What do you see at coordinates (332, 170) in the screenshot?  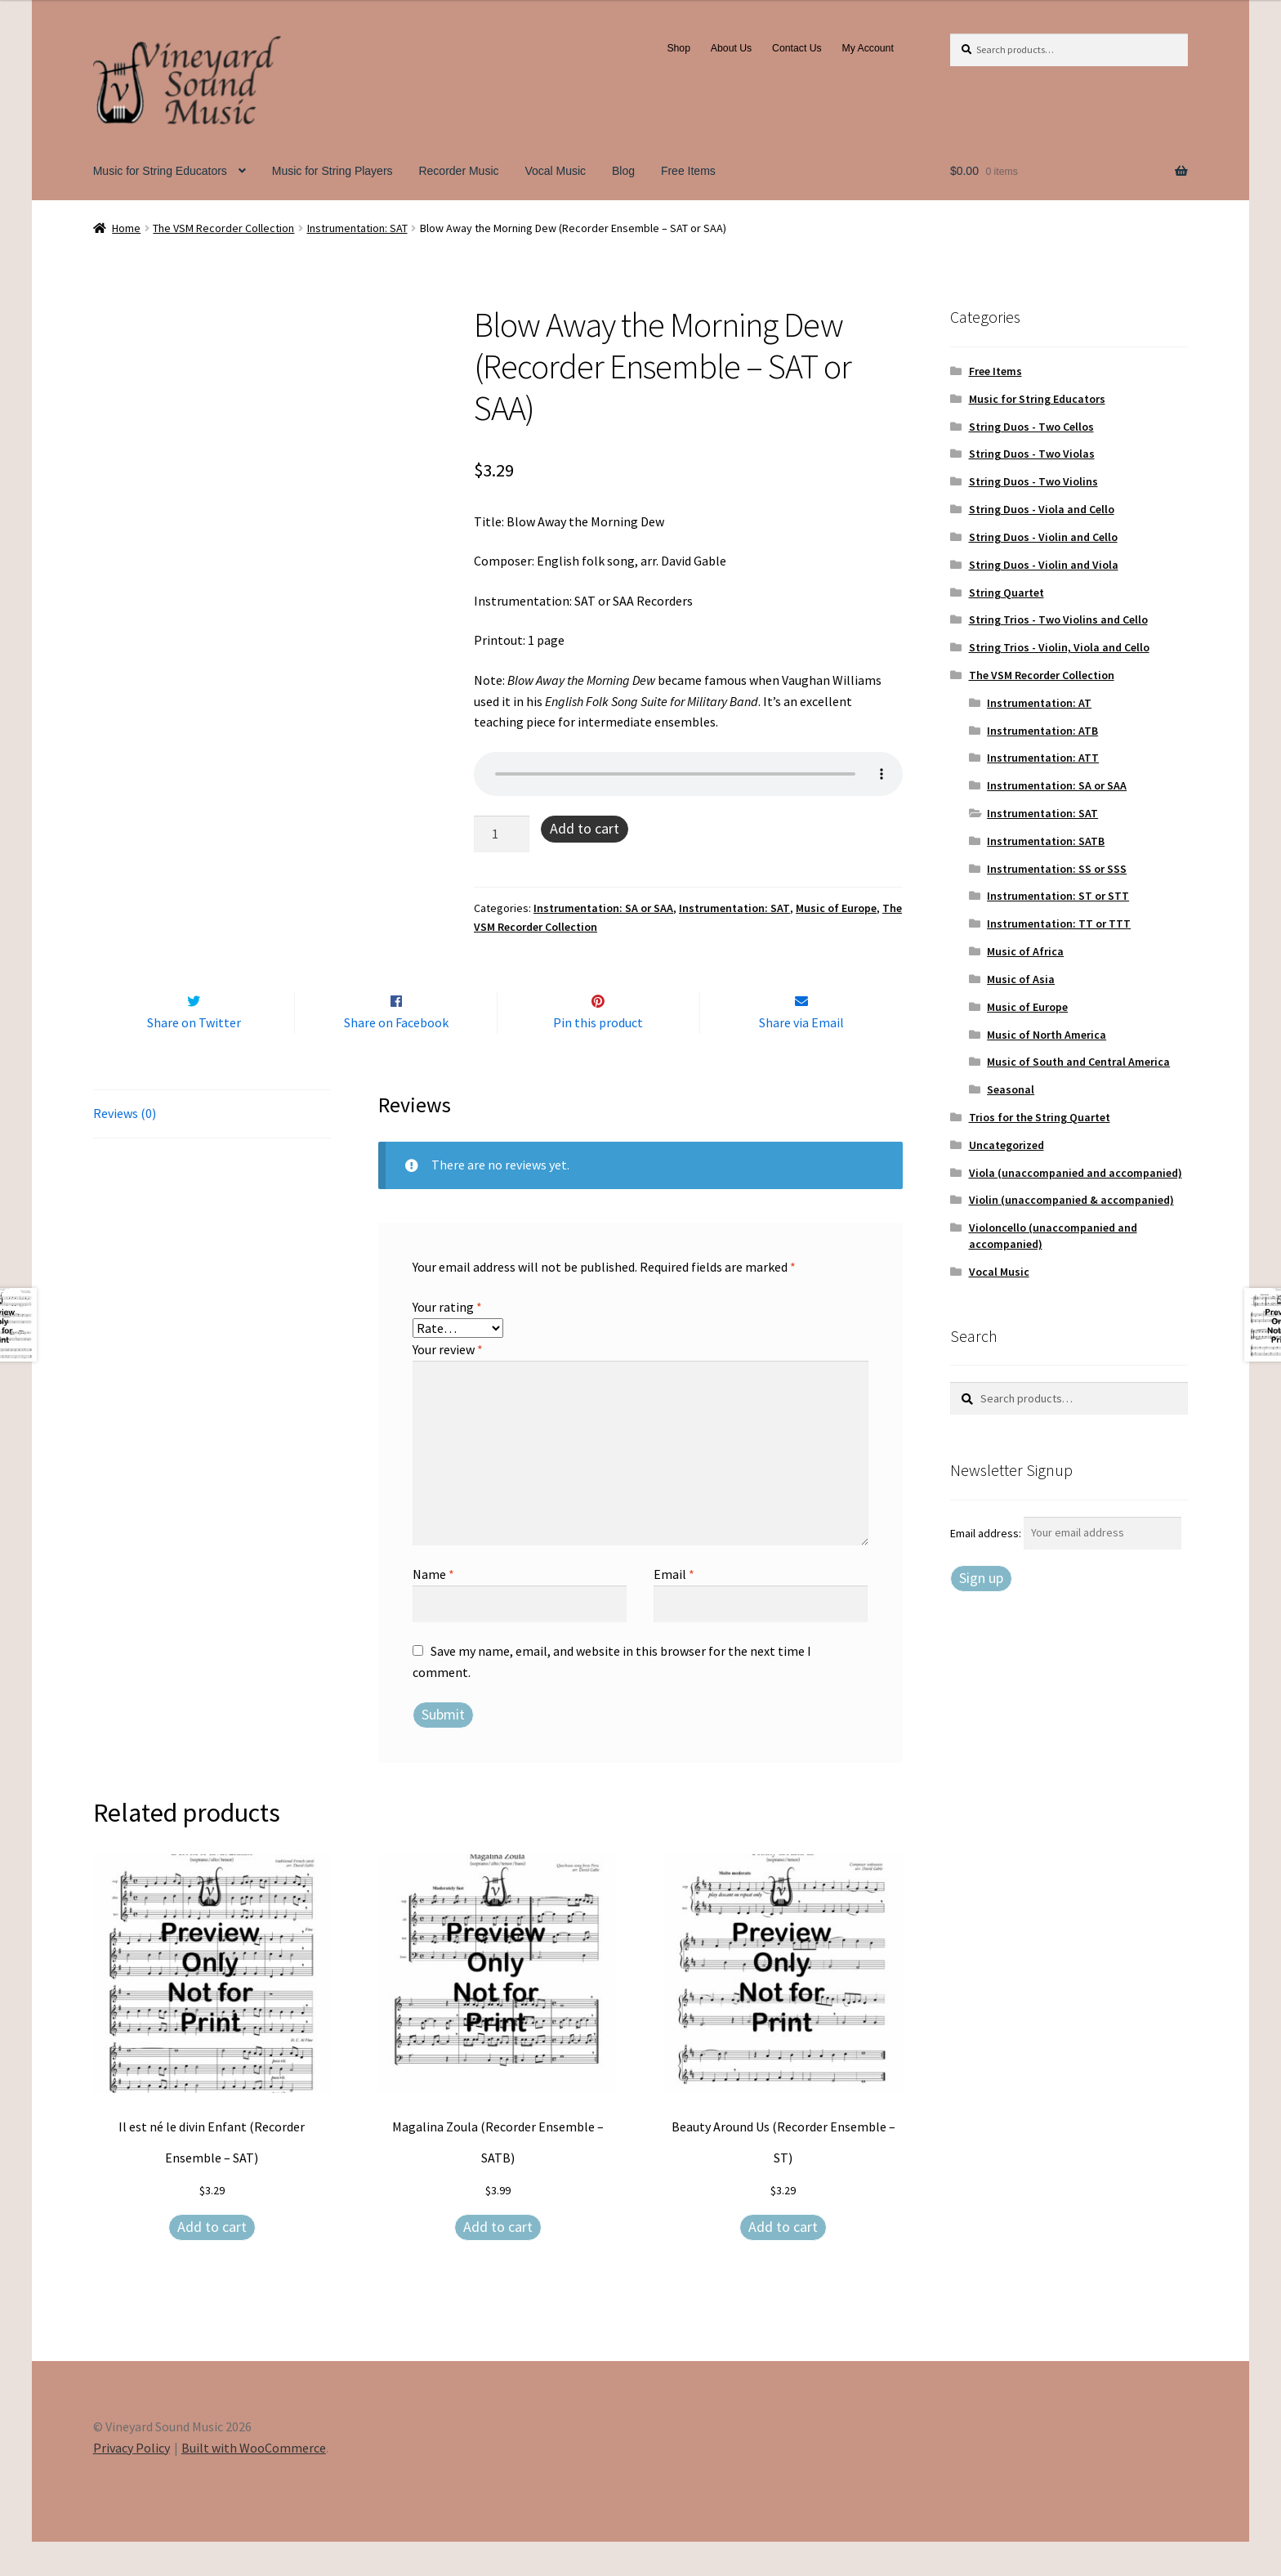 I see `Music for String Players` at bounding box center [332, 170].